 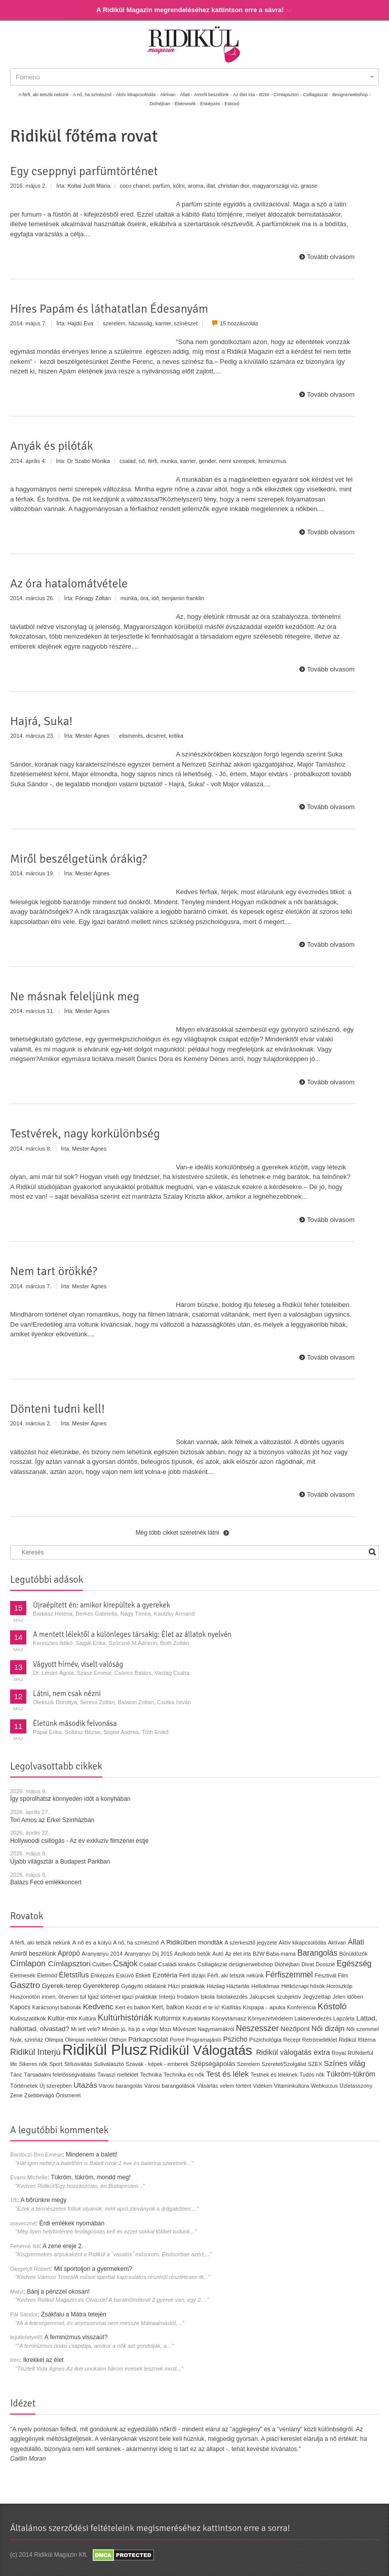 What do you see at coordinates (135, 186) in the screenshot?
I see `coco chanel` at bounding box center [135, 186].